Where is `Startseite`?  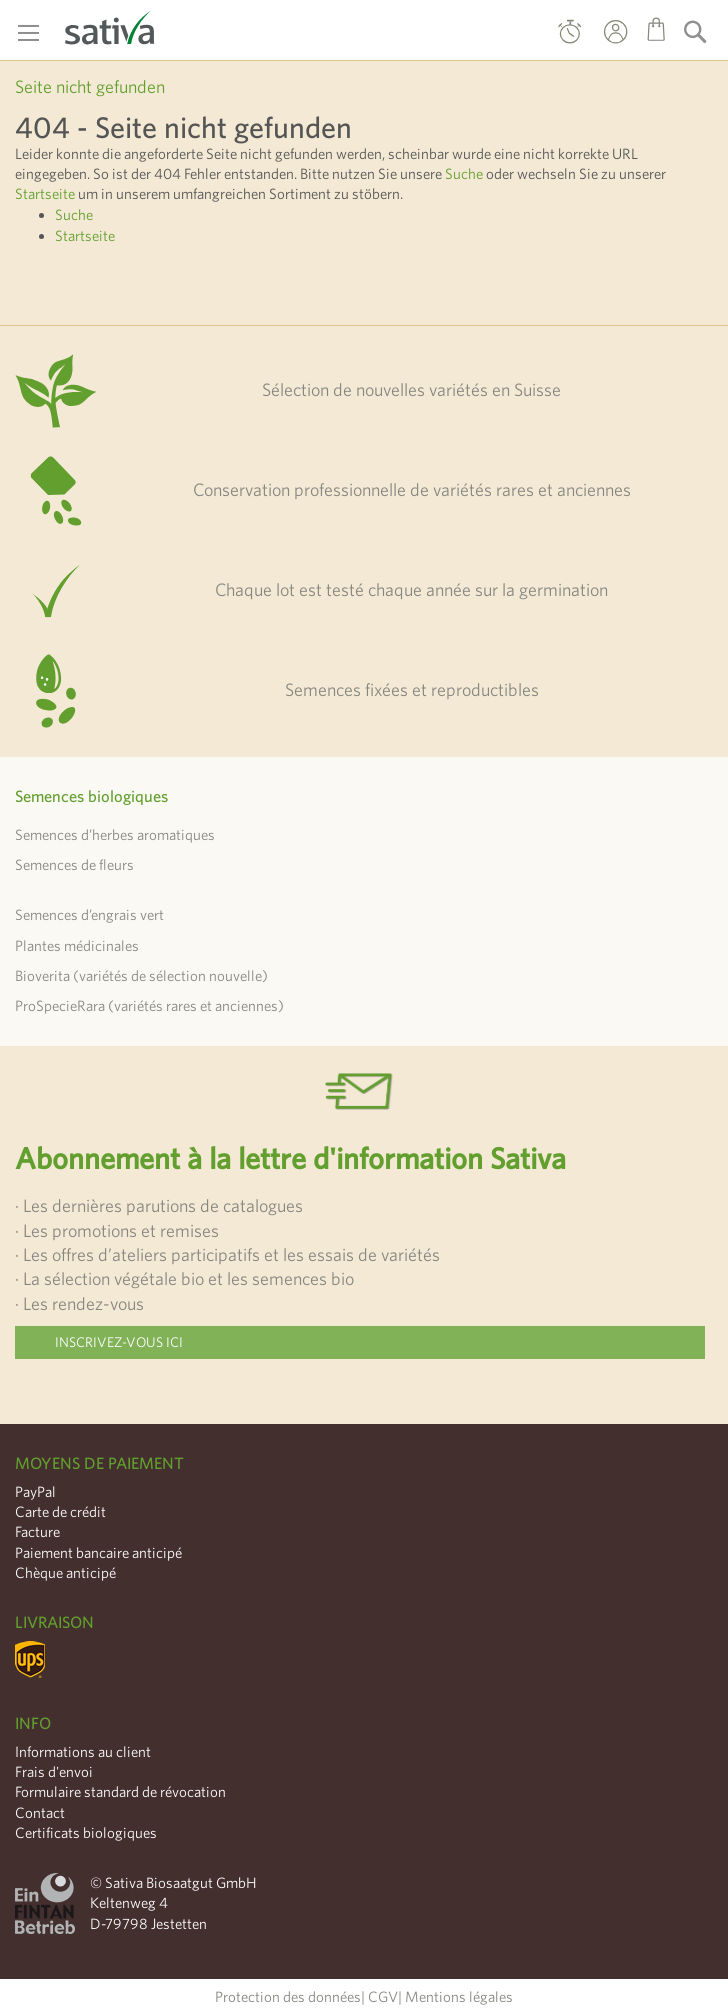
Startseite is located at coordinates (45, 193).